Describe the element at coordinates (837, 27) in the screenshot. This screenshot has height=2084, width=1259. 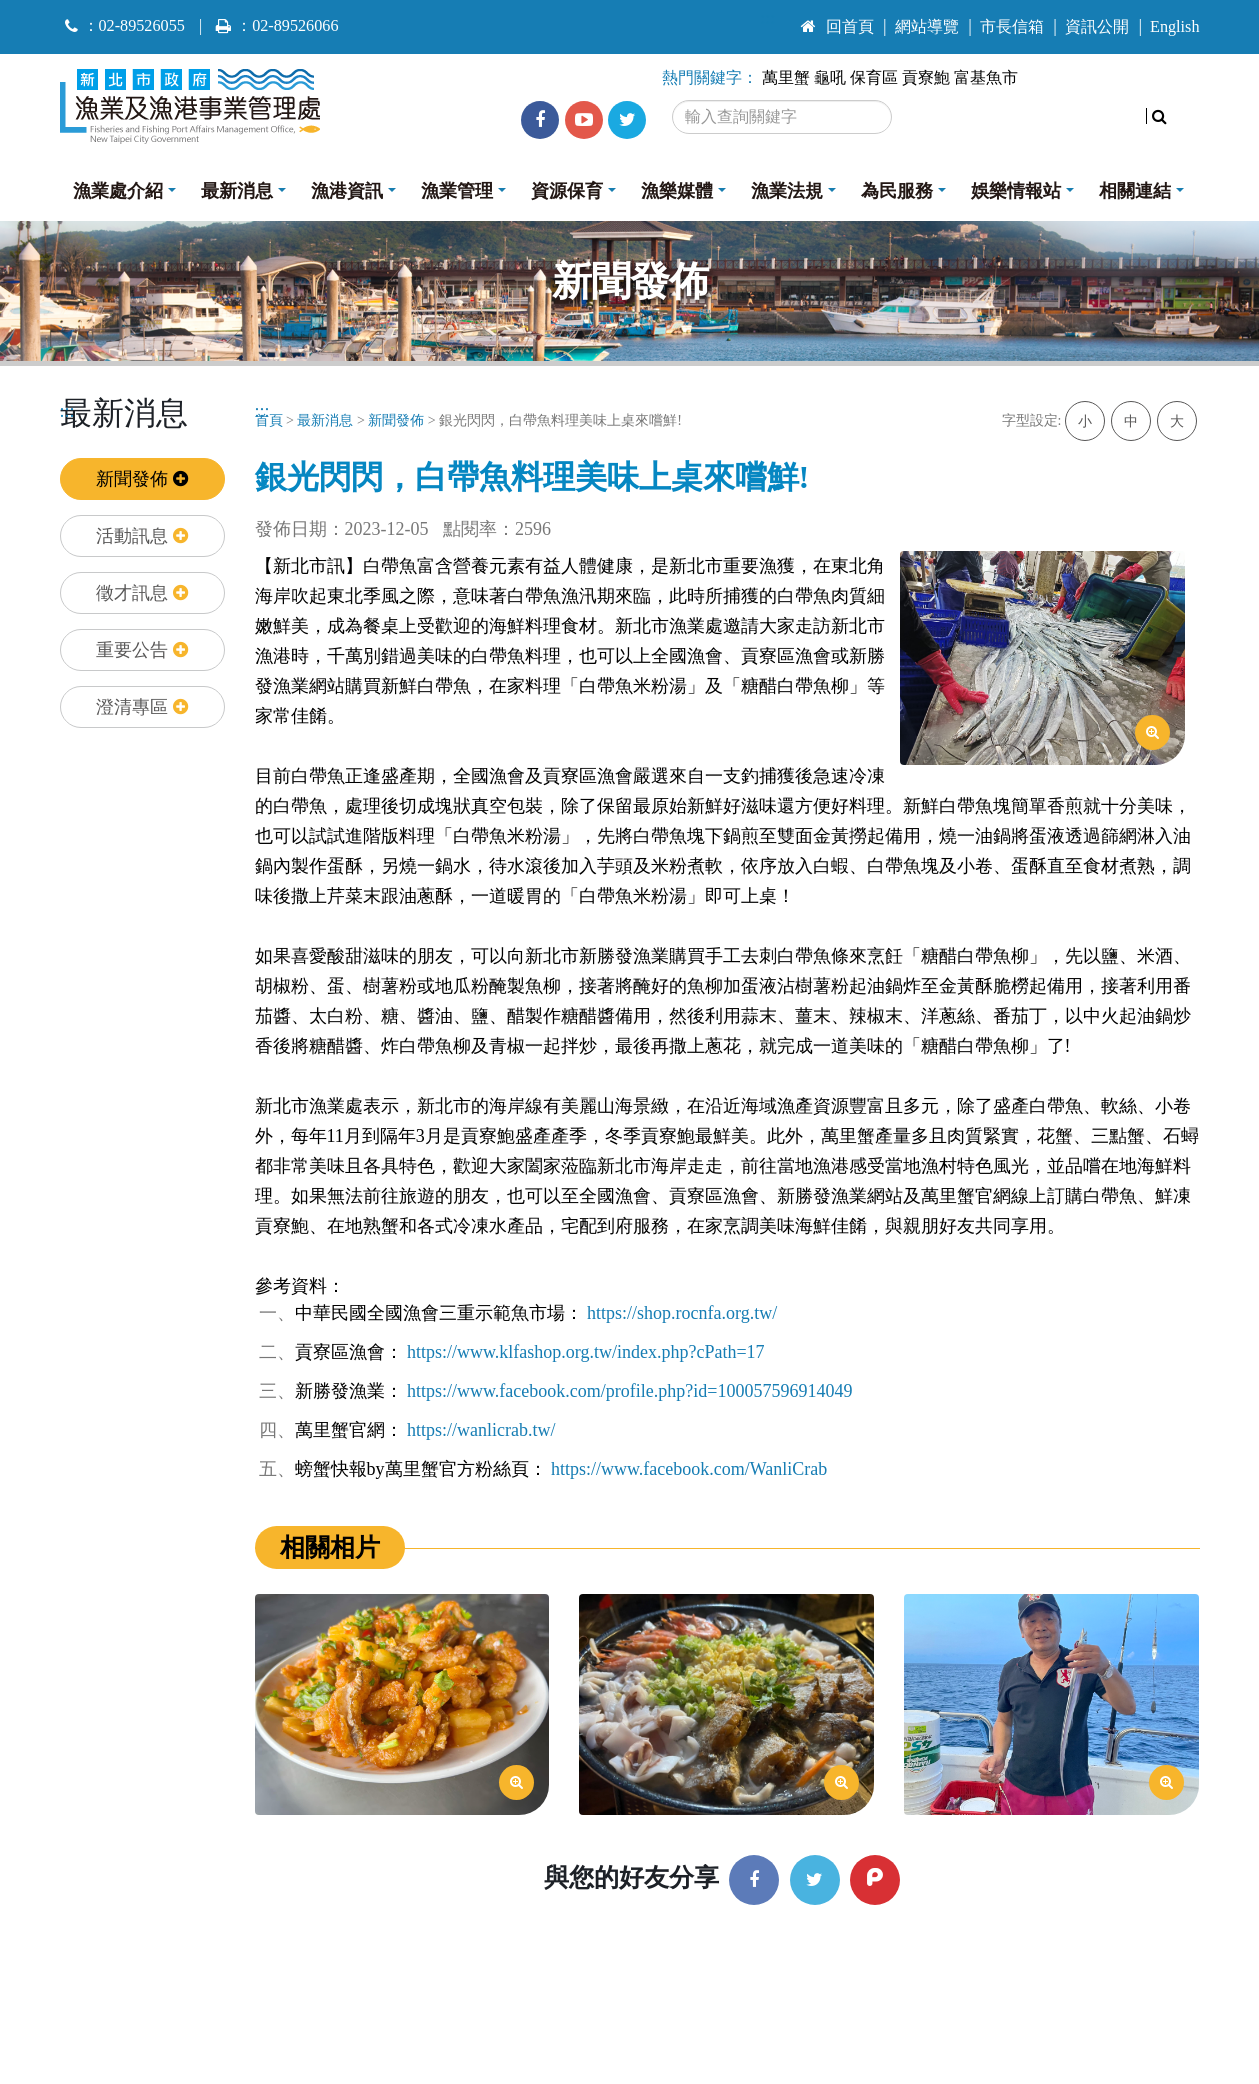
I see `回首頁` at that location.